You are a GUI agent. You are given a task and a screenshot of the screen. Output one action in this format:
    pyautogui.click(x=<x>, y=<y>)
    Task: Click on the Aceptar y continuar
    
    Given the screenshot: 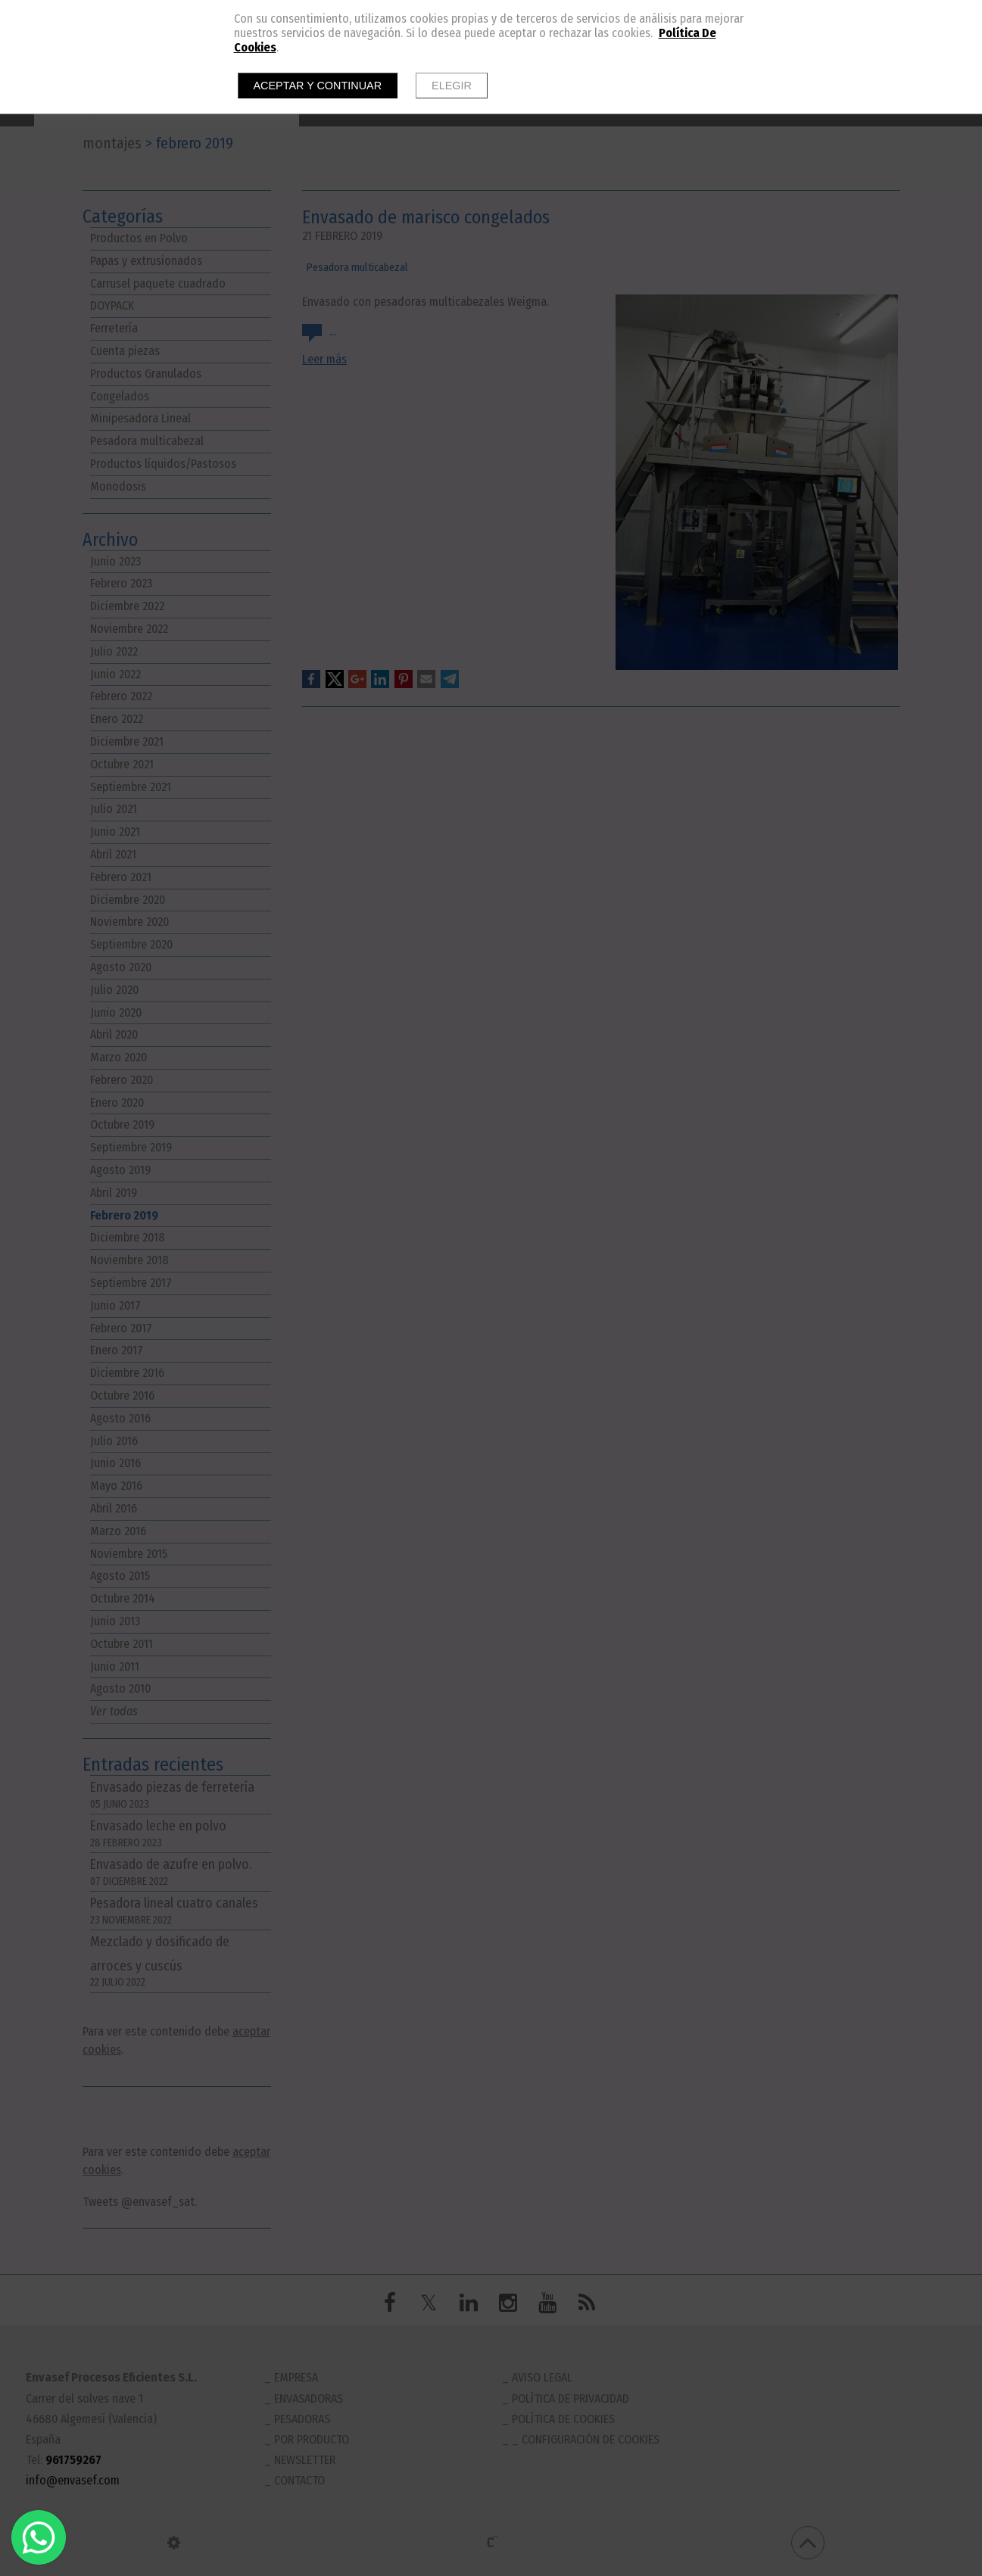 What is the action you would take?
    pyautogui.click(x=318, y=85)
    